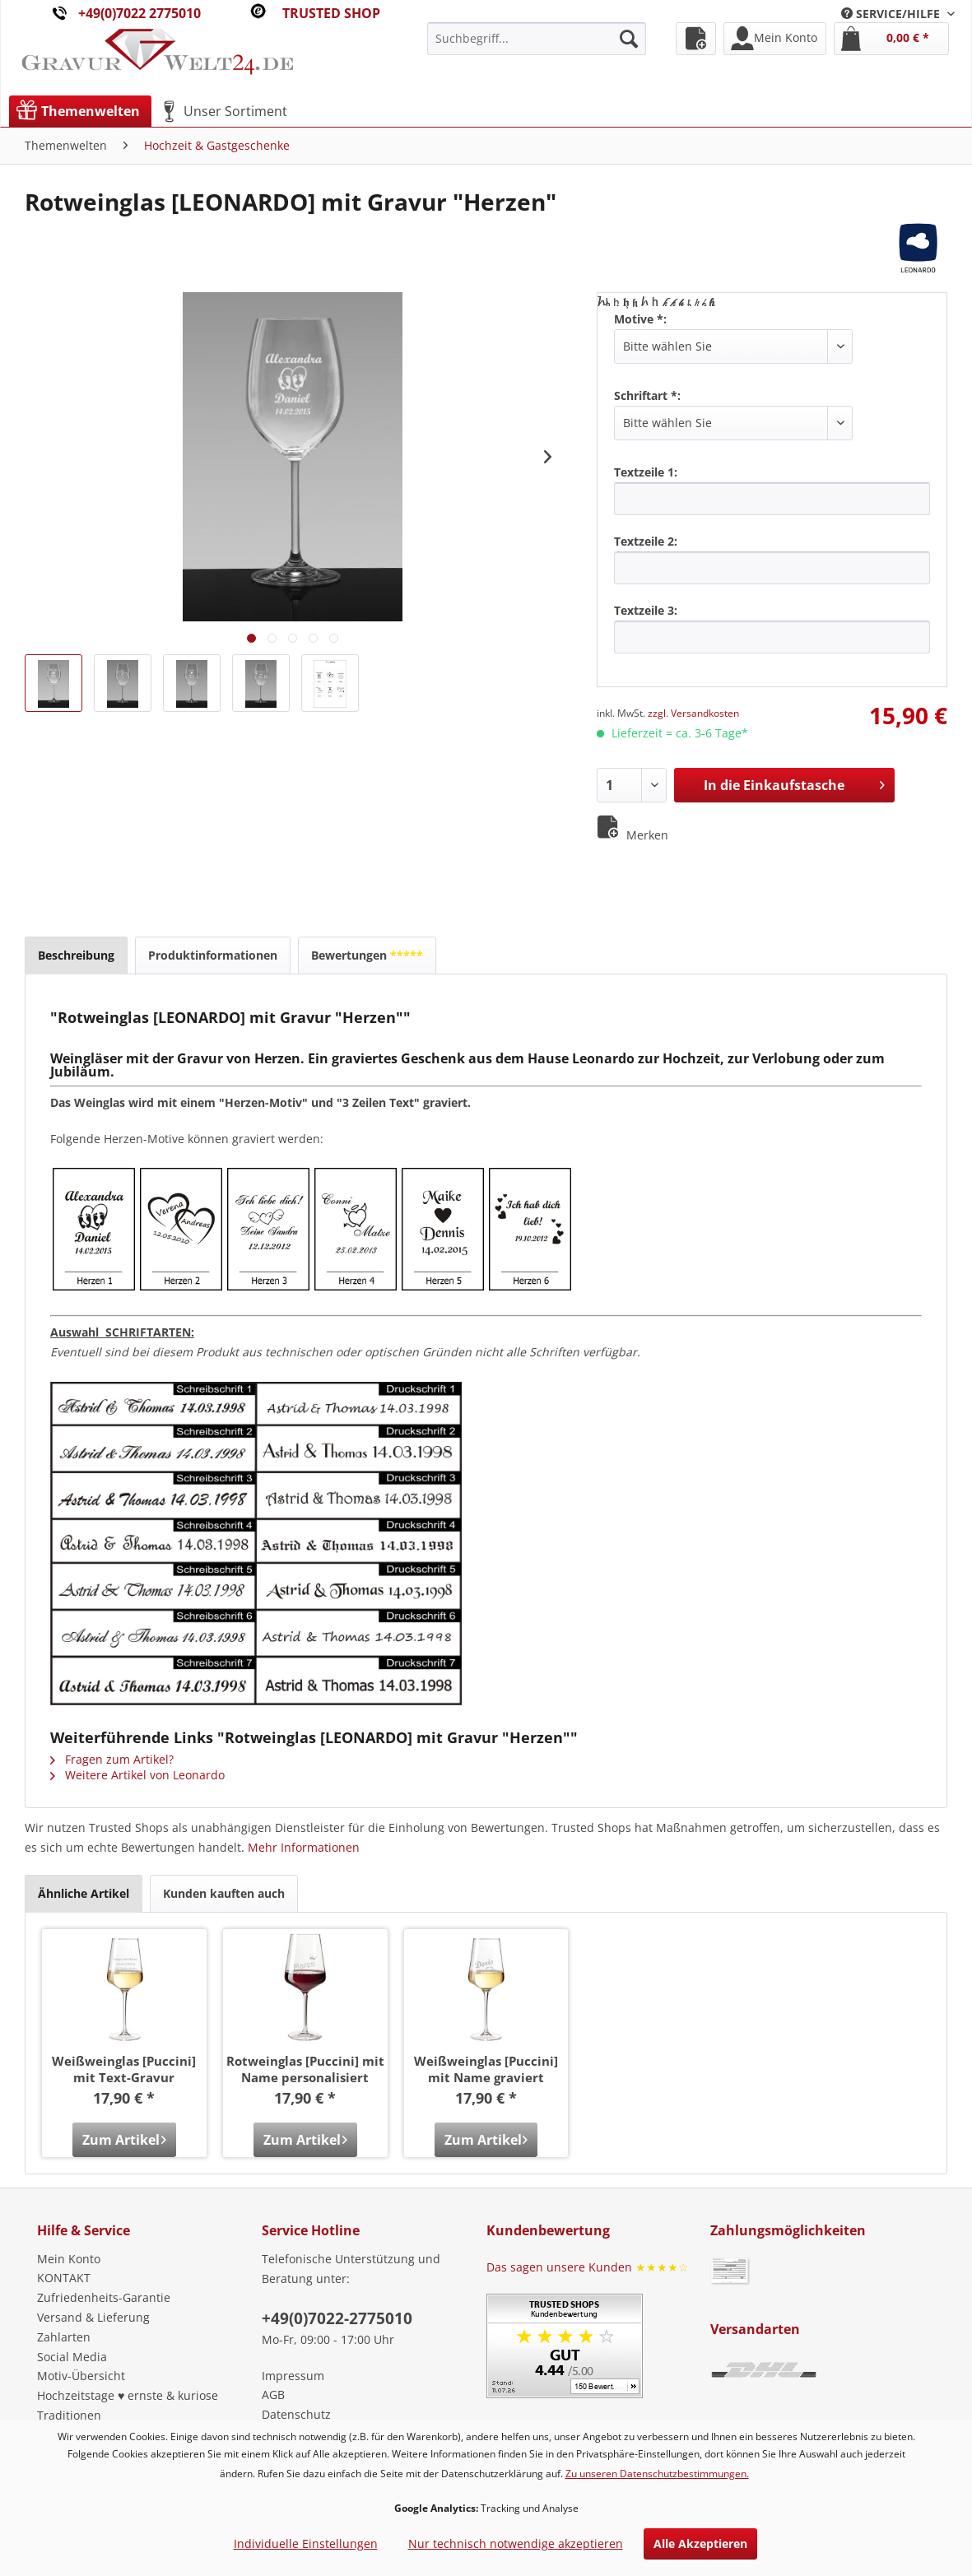  I want to click on Zahlarten, so click(64, 2337).